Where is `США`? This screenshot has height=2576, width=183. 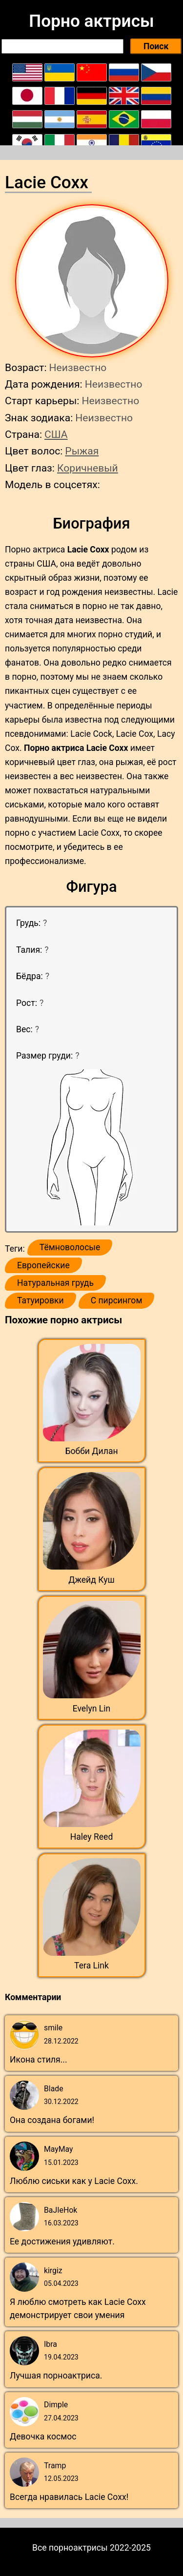 США is located at coordinates (56, 434).